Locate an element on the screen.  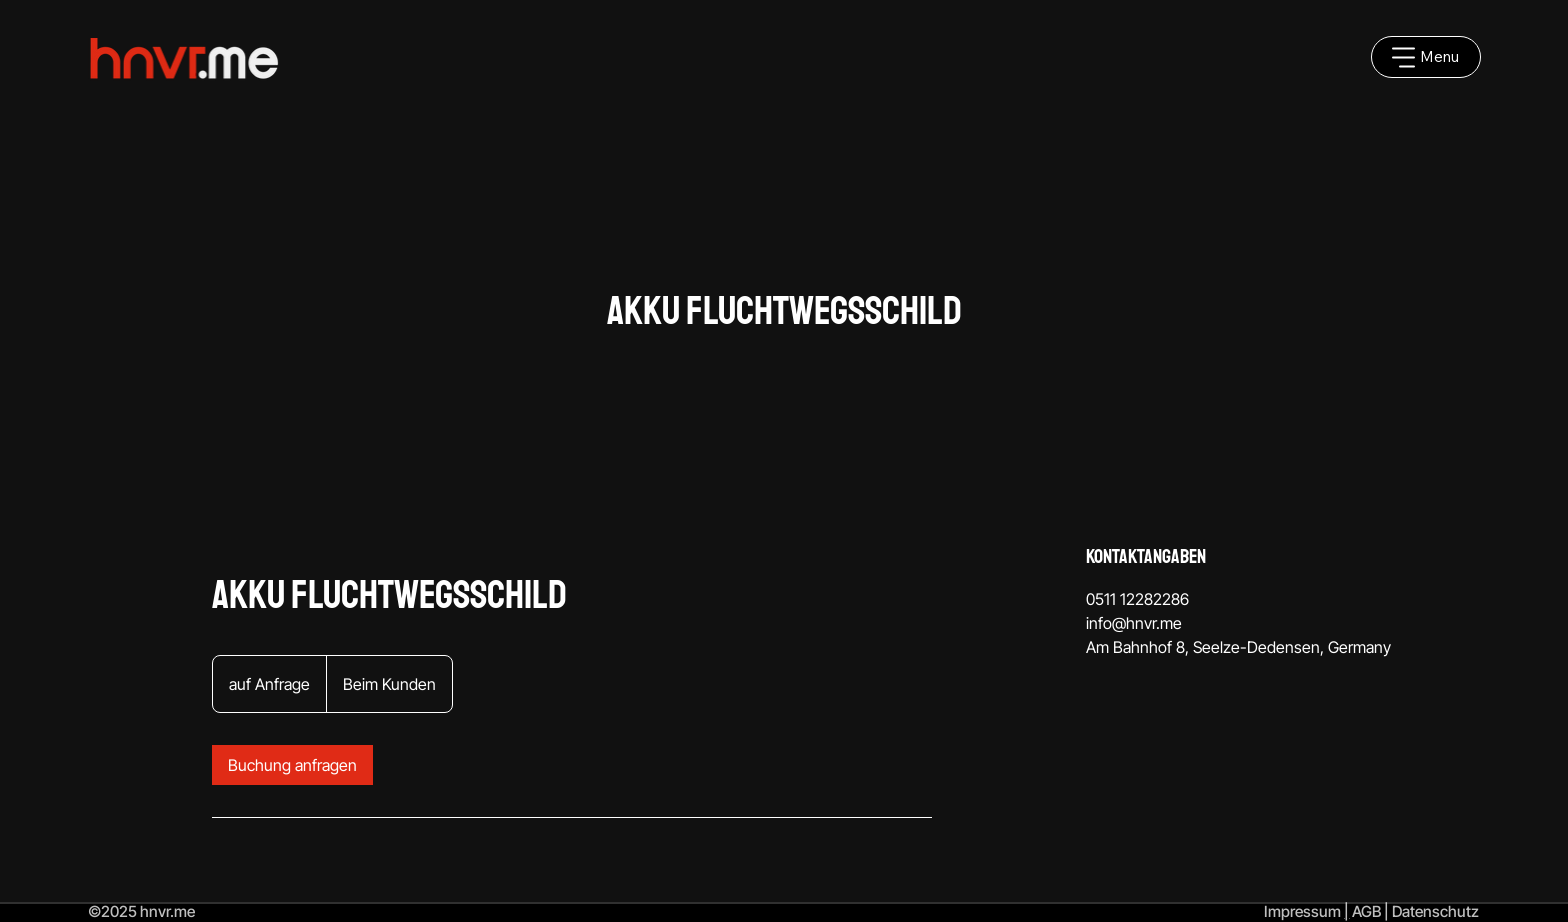
Datenschutz is located at coordinates (1435, 911).